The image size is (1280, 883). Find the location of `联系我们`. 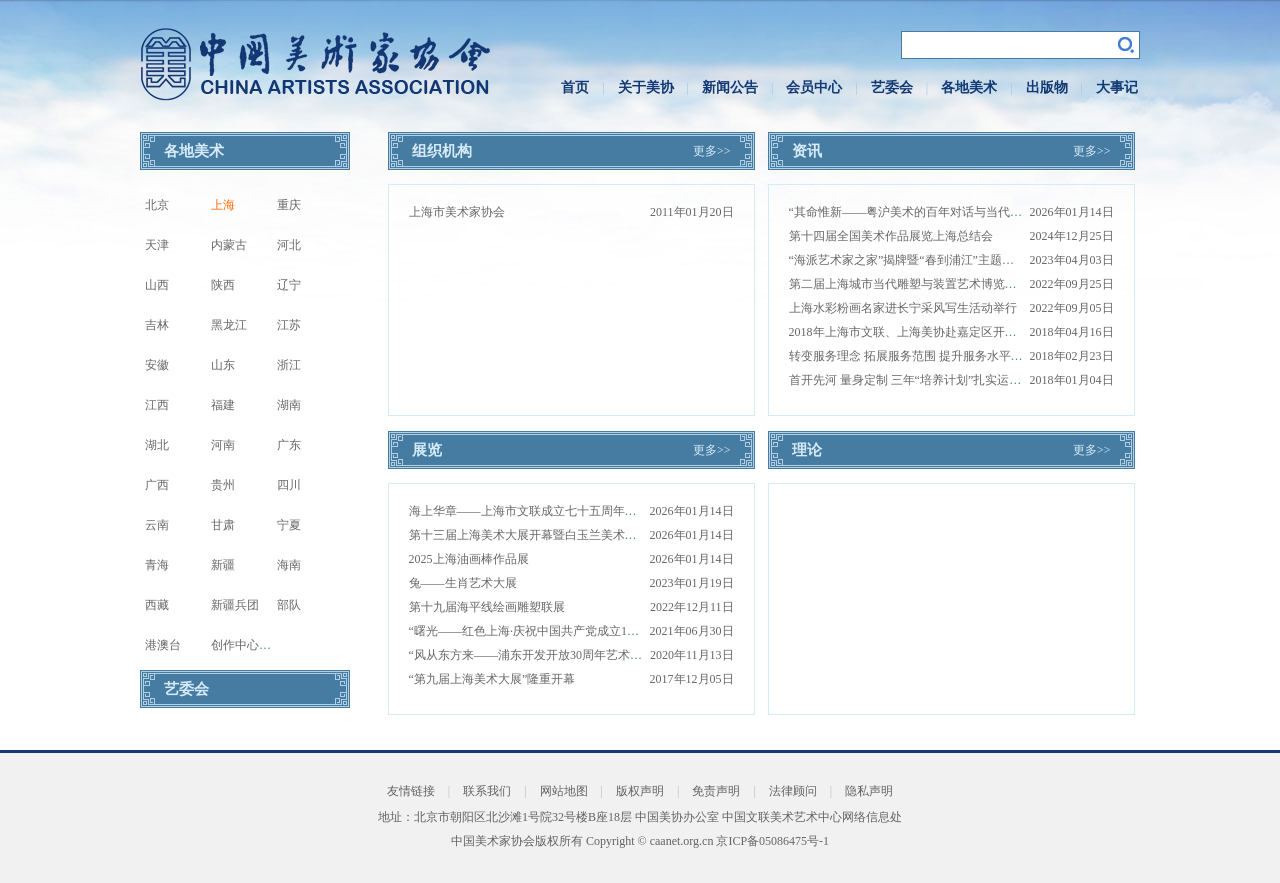

联系我们 is located at coordinates (487, 791).